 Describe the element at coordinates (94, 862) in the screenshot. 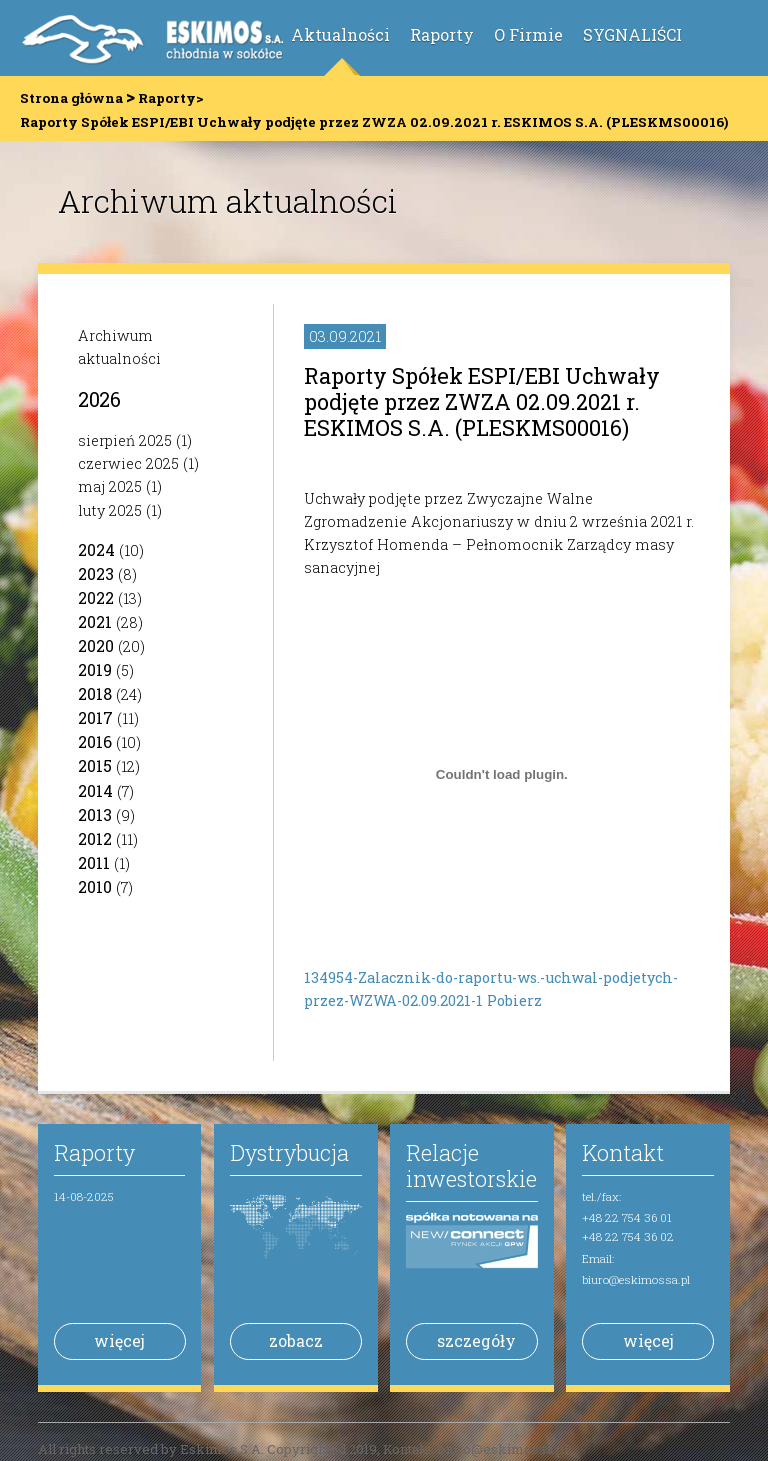

I see `2011` at that location.